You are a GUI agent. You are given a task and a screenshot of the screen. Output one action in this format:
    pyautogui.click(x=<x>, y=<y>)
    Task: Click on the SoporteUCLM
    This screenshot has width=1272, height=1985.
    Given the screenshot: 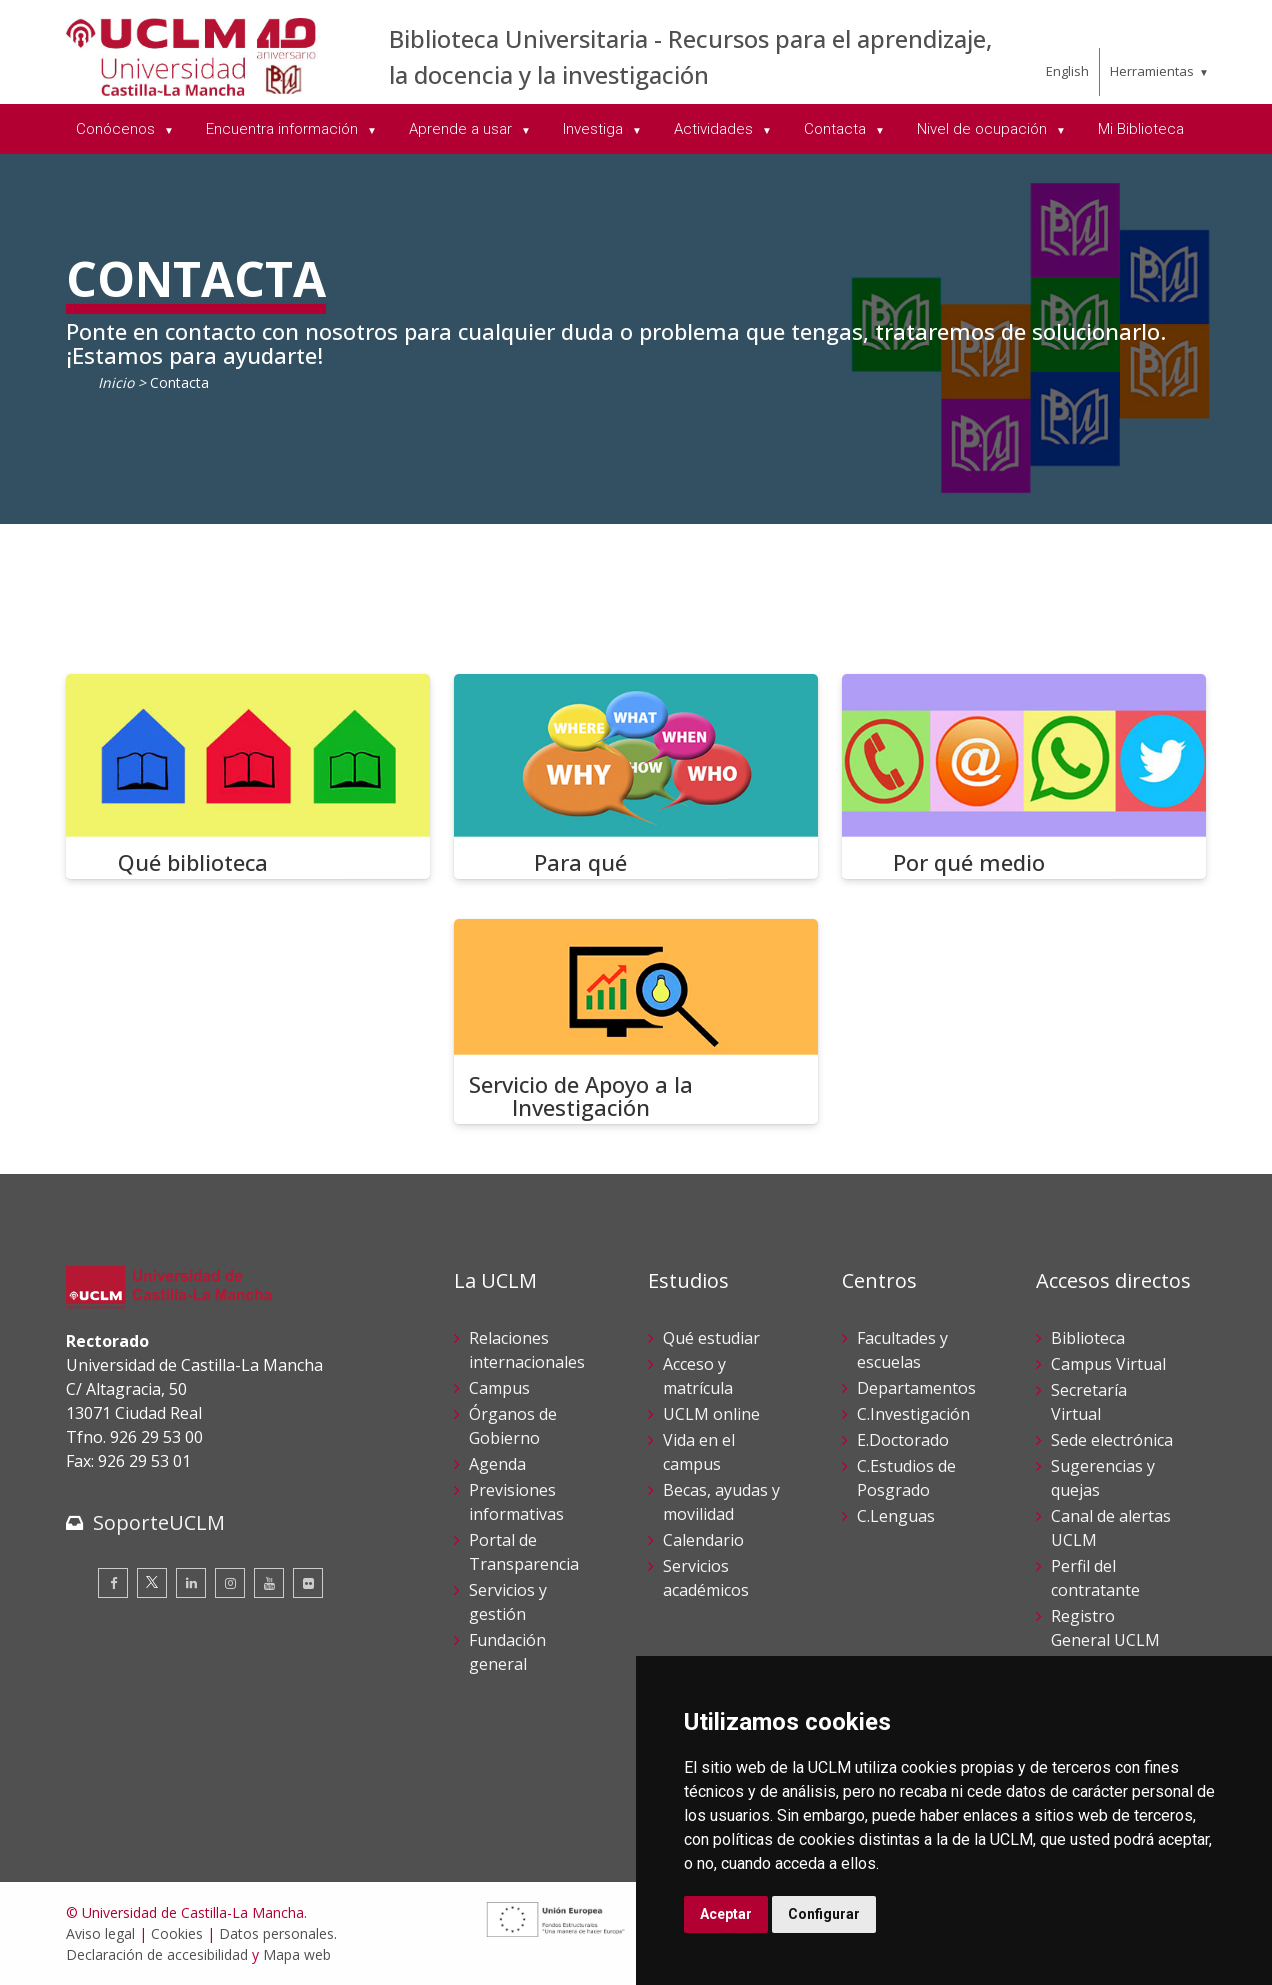 What is the action you would take?
    pyautogui.click(x=159, y=1522)
    